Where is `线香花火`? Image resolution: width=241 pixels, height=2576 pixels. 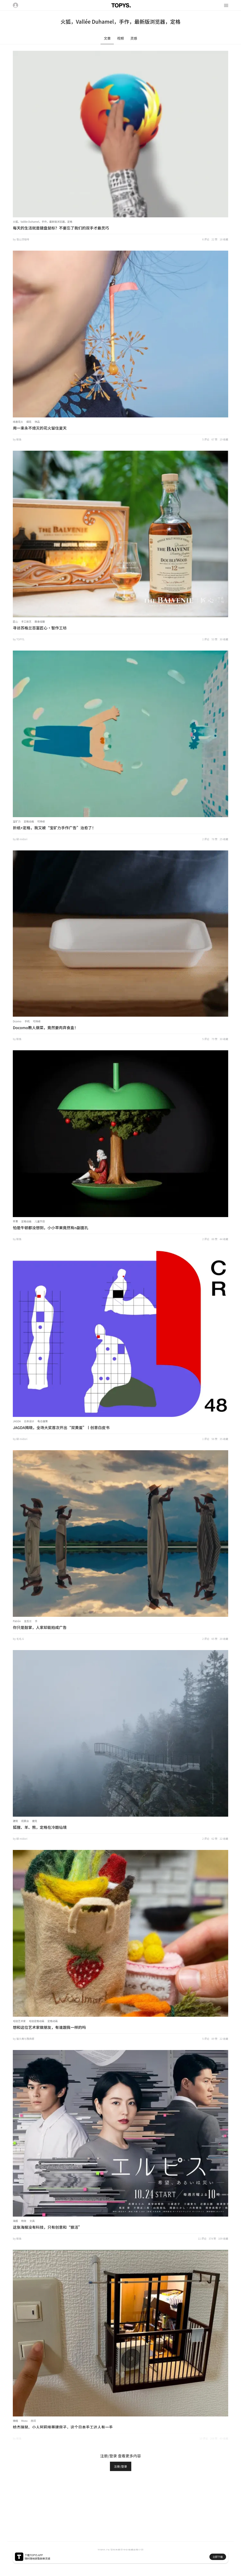
线香花火 is located at coordinates (18, 421).